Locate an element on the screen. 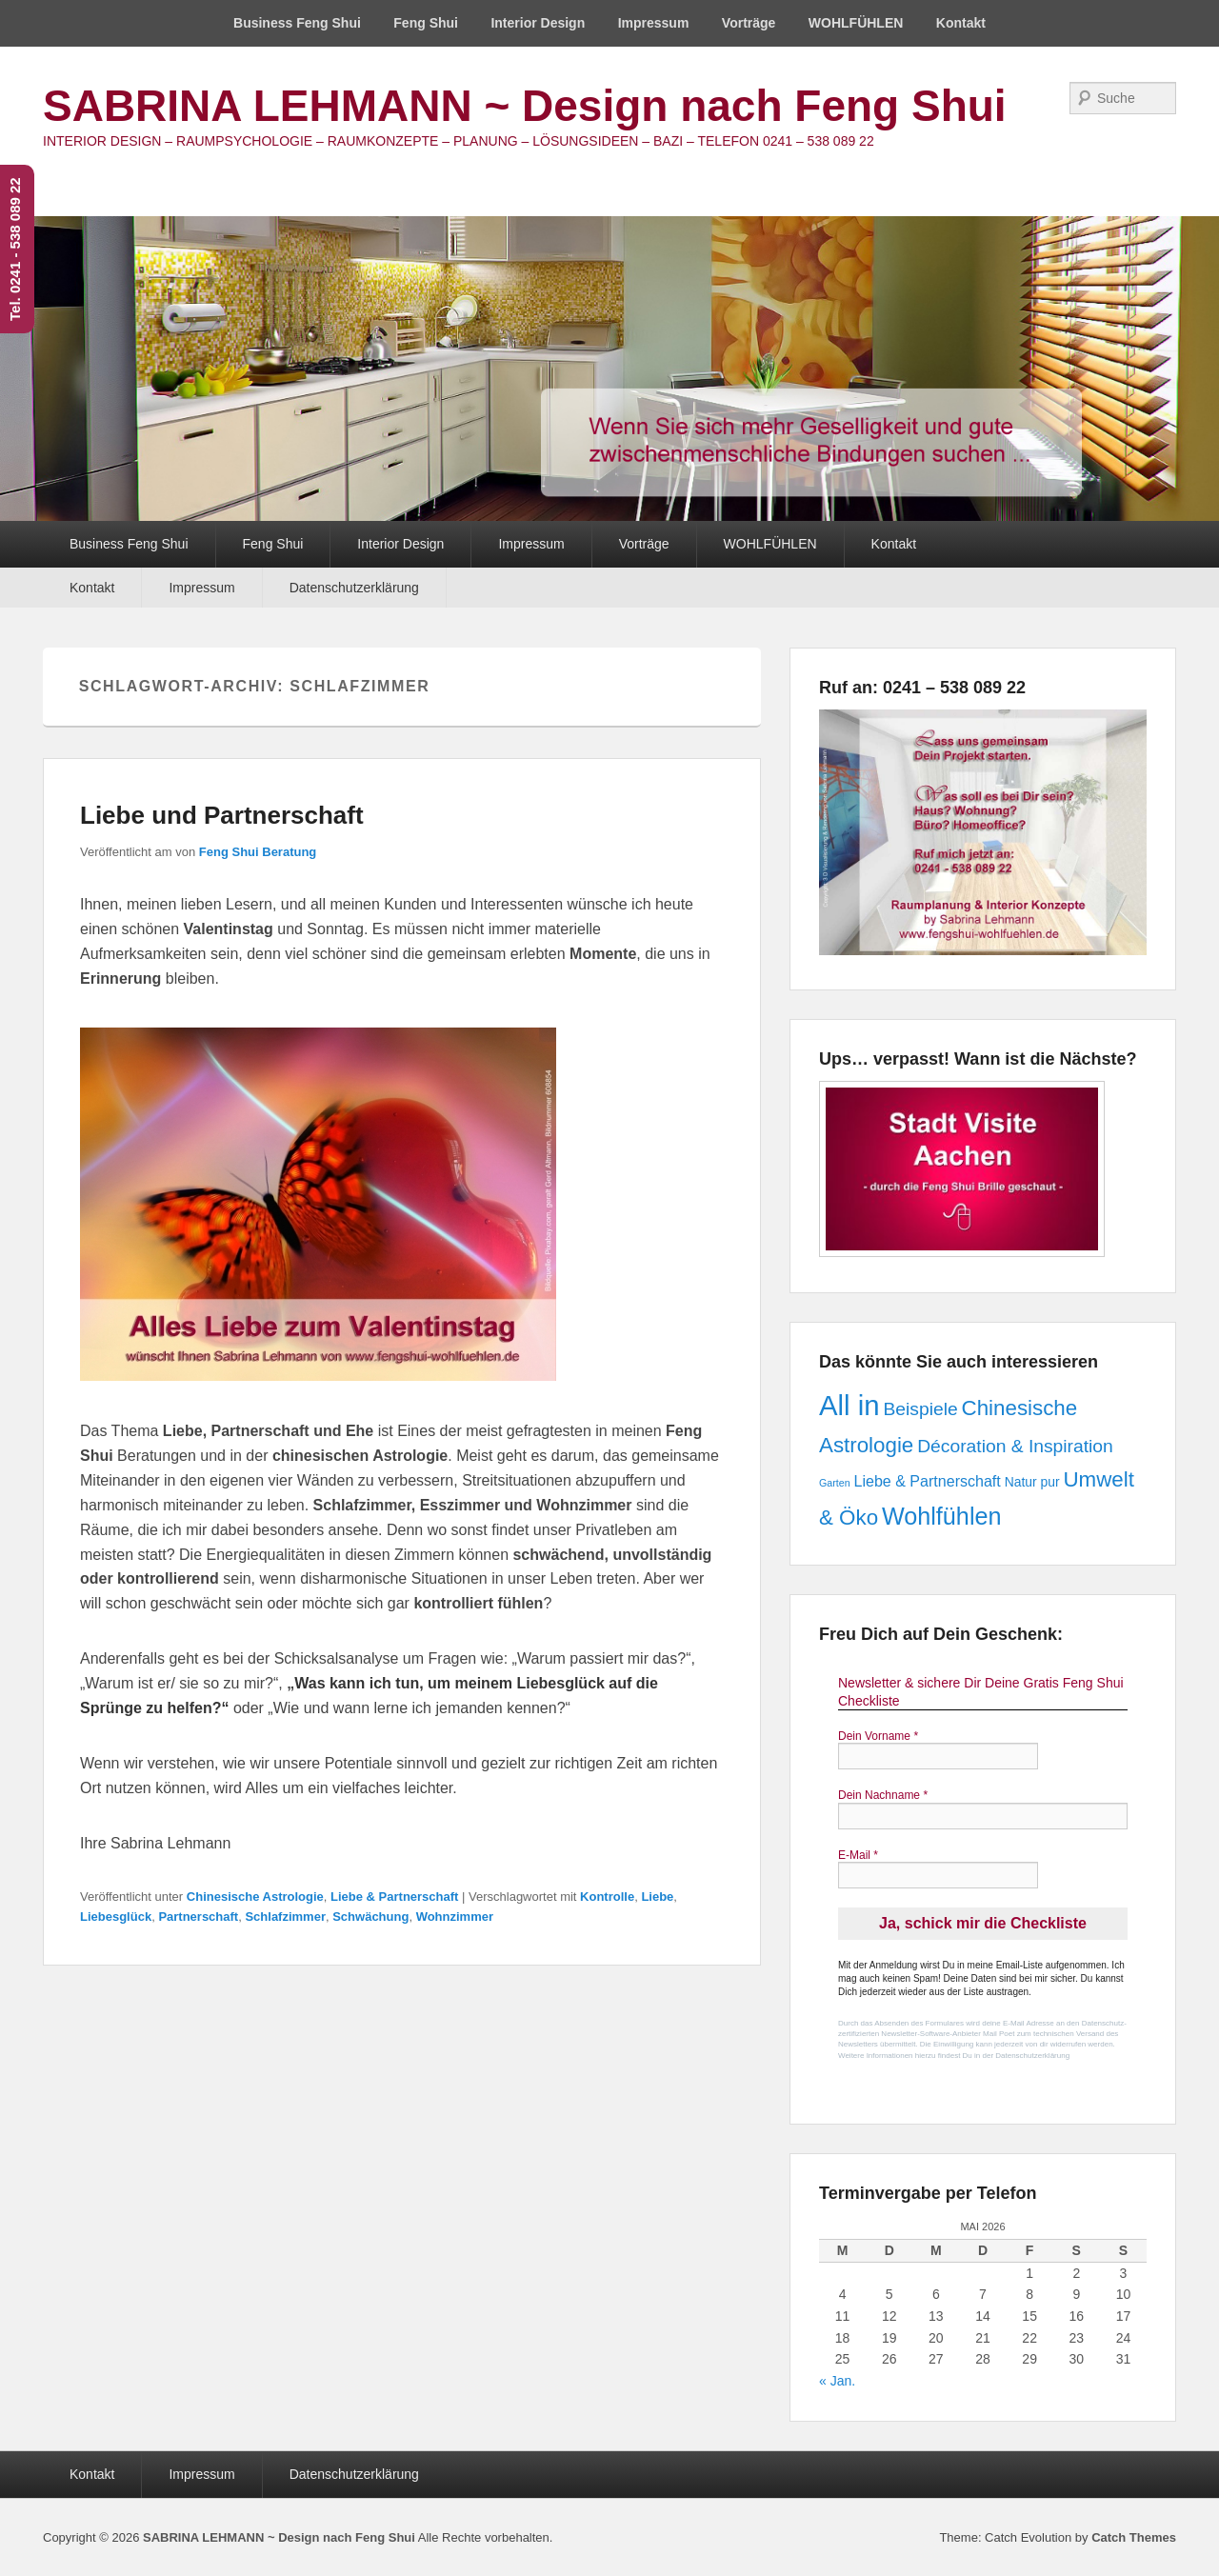  Dein Nachname is located at coordinates (883, 1795).